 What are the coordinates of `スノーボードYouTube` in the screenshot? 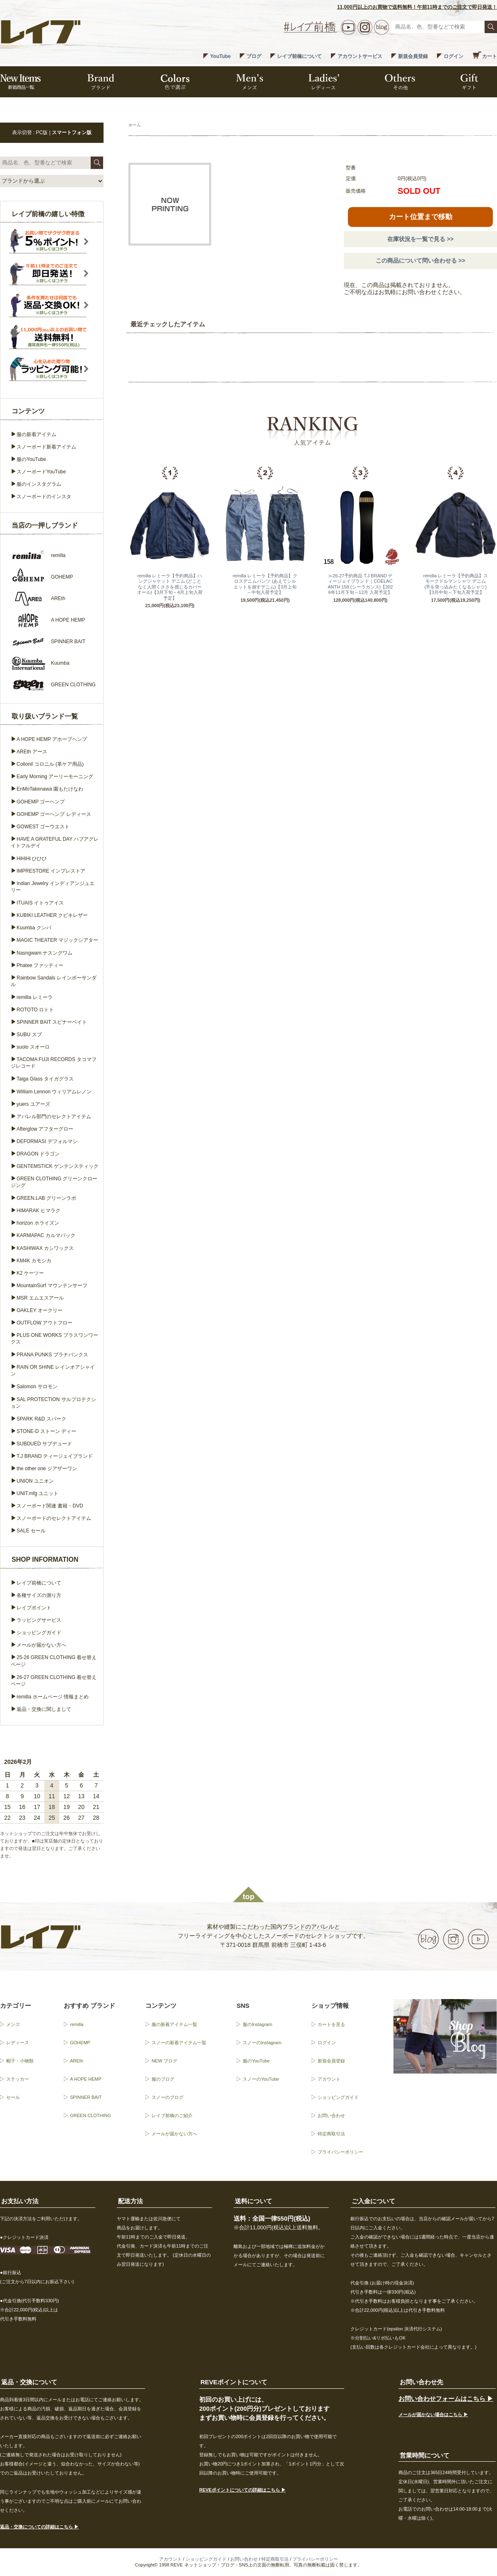 It's located at (41, 472).